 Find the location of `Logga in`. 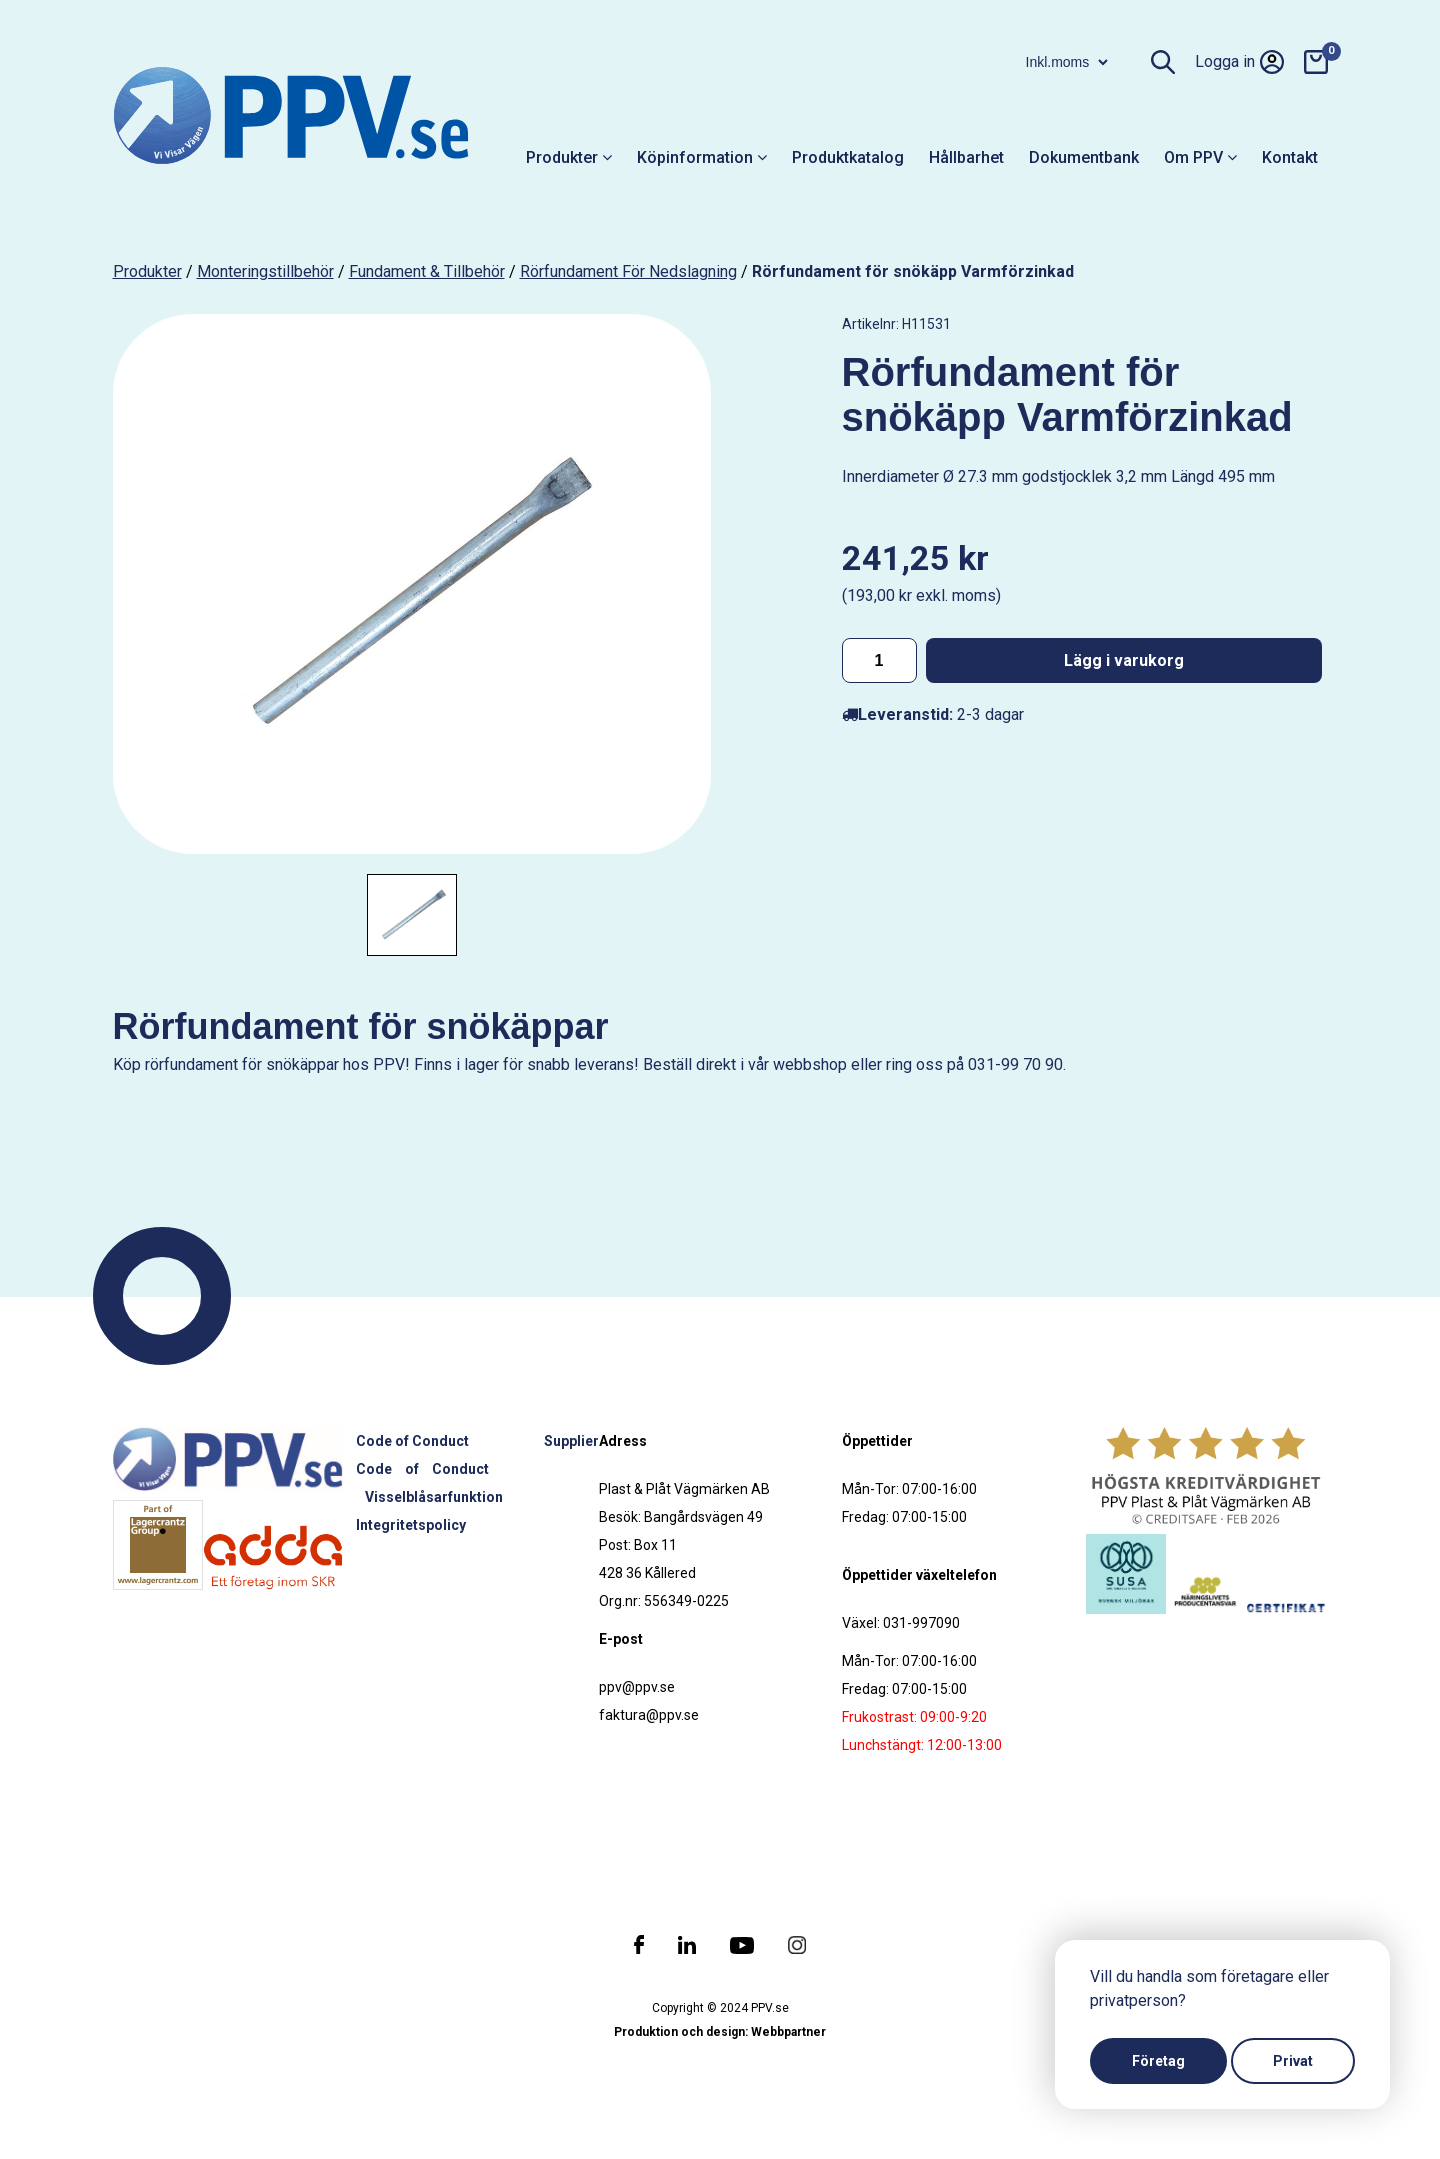

Logga in is located at coordinates (1239, 62).